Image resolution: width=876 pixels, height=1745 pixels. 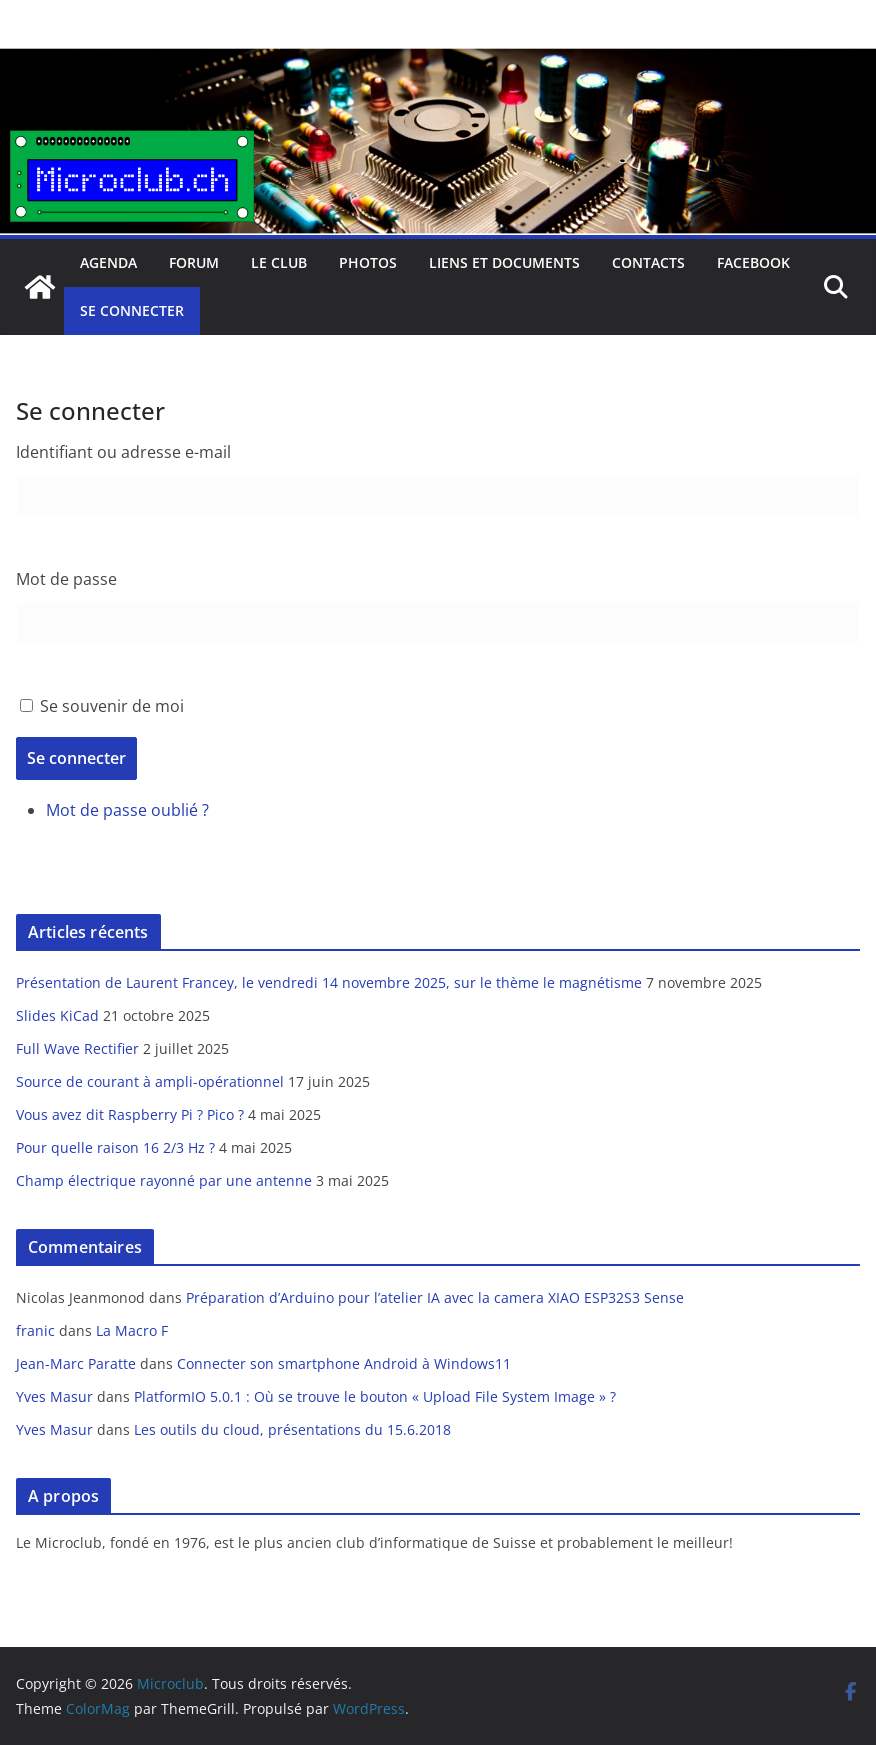 I want to click on Présentation de Laurent Francey, le vendredi 14 novembre 2025, sur le thème le magnétisme, so click(x=329, y=982).